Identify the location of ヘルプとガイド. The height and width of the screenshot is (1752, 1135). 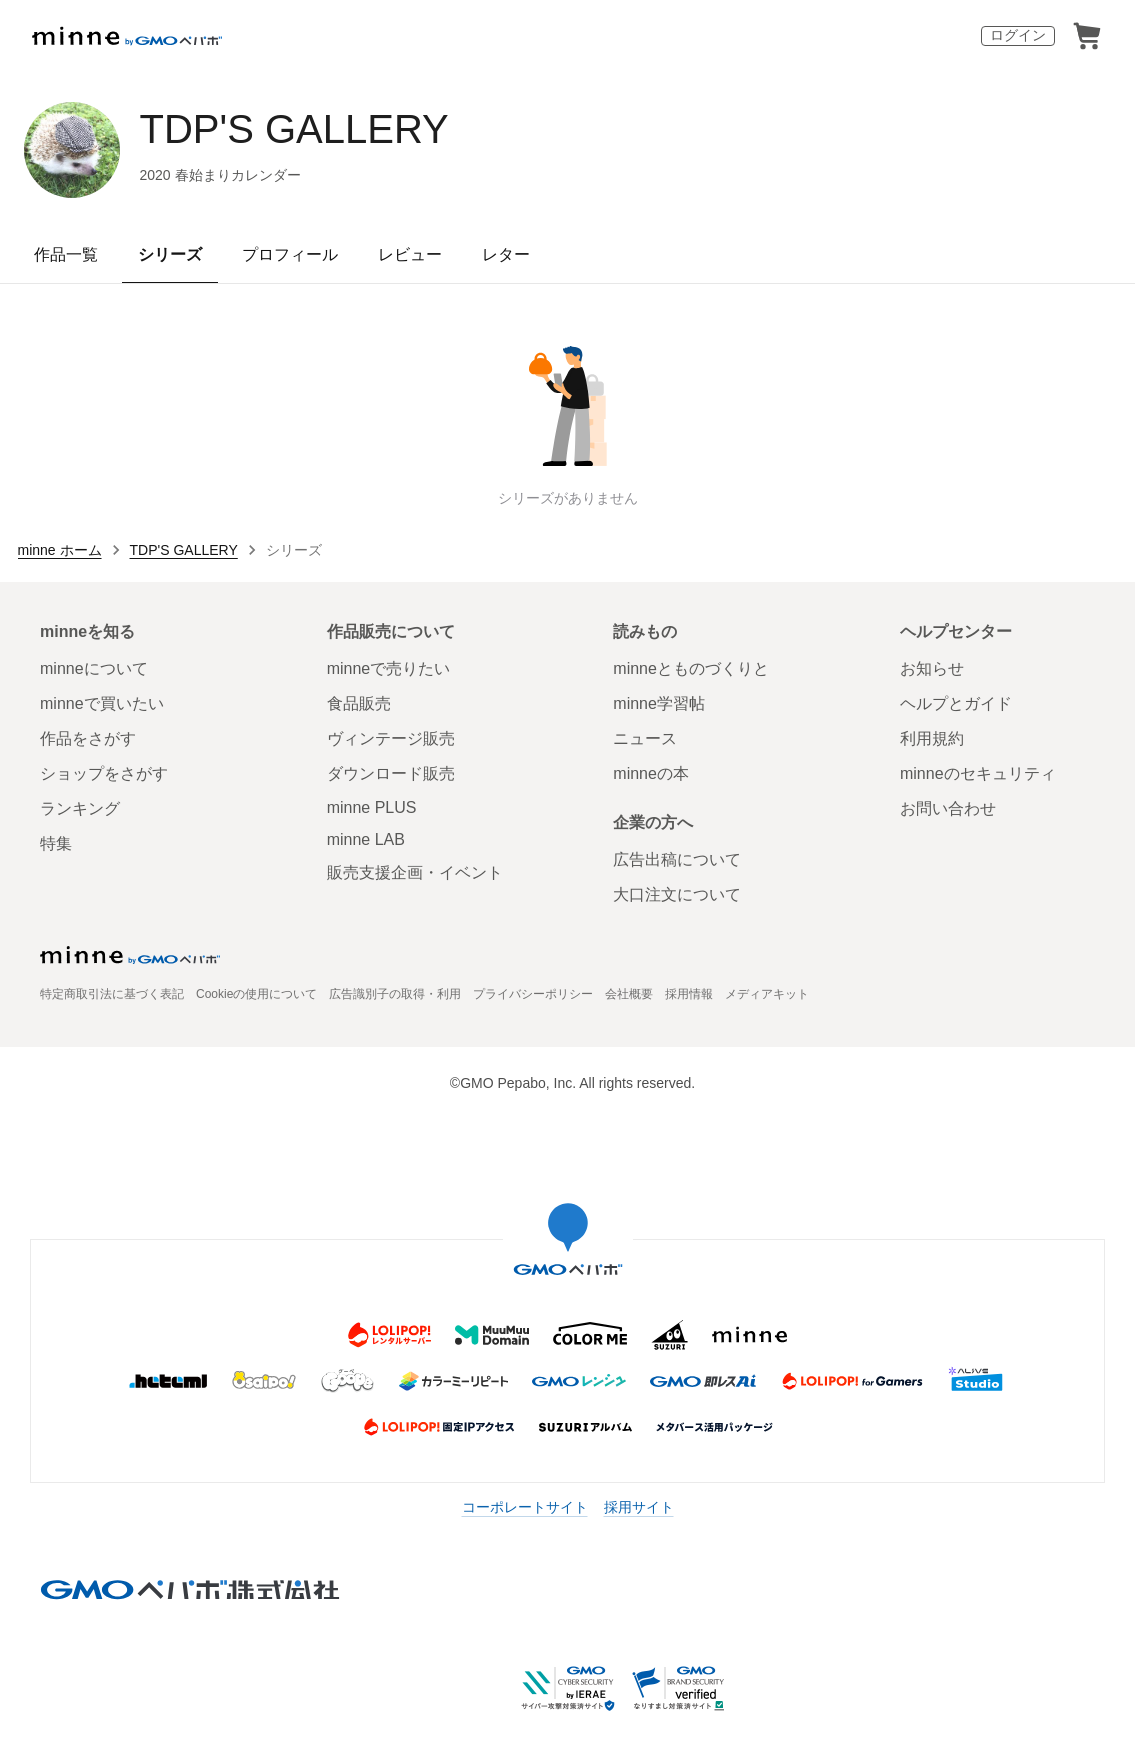
(956, 703).